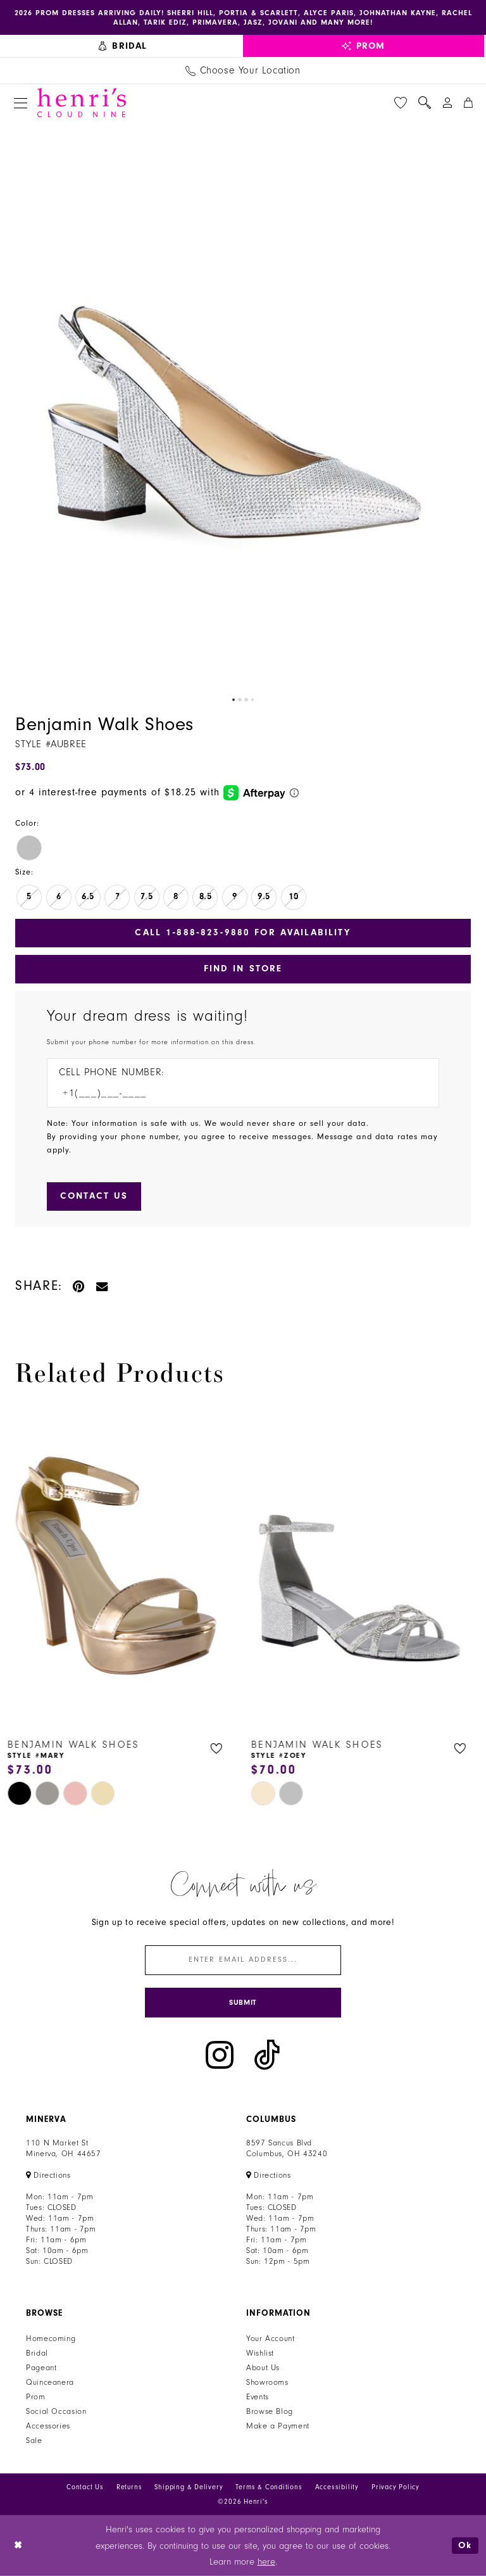 Image resolution: width=486 pixels, height=2576 pixels. What do you see at coordinates (240, 700) in the screenshot?
I see `2 [button]` at bounding box center [240, 700].